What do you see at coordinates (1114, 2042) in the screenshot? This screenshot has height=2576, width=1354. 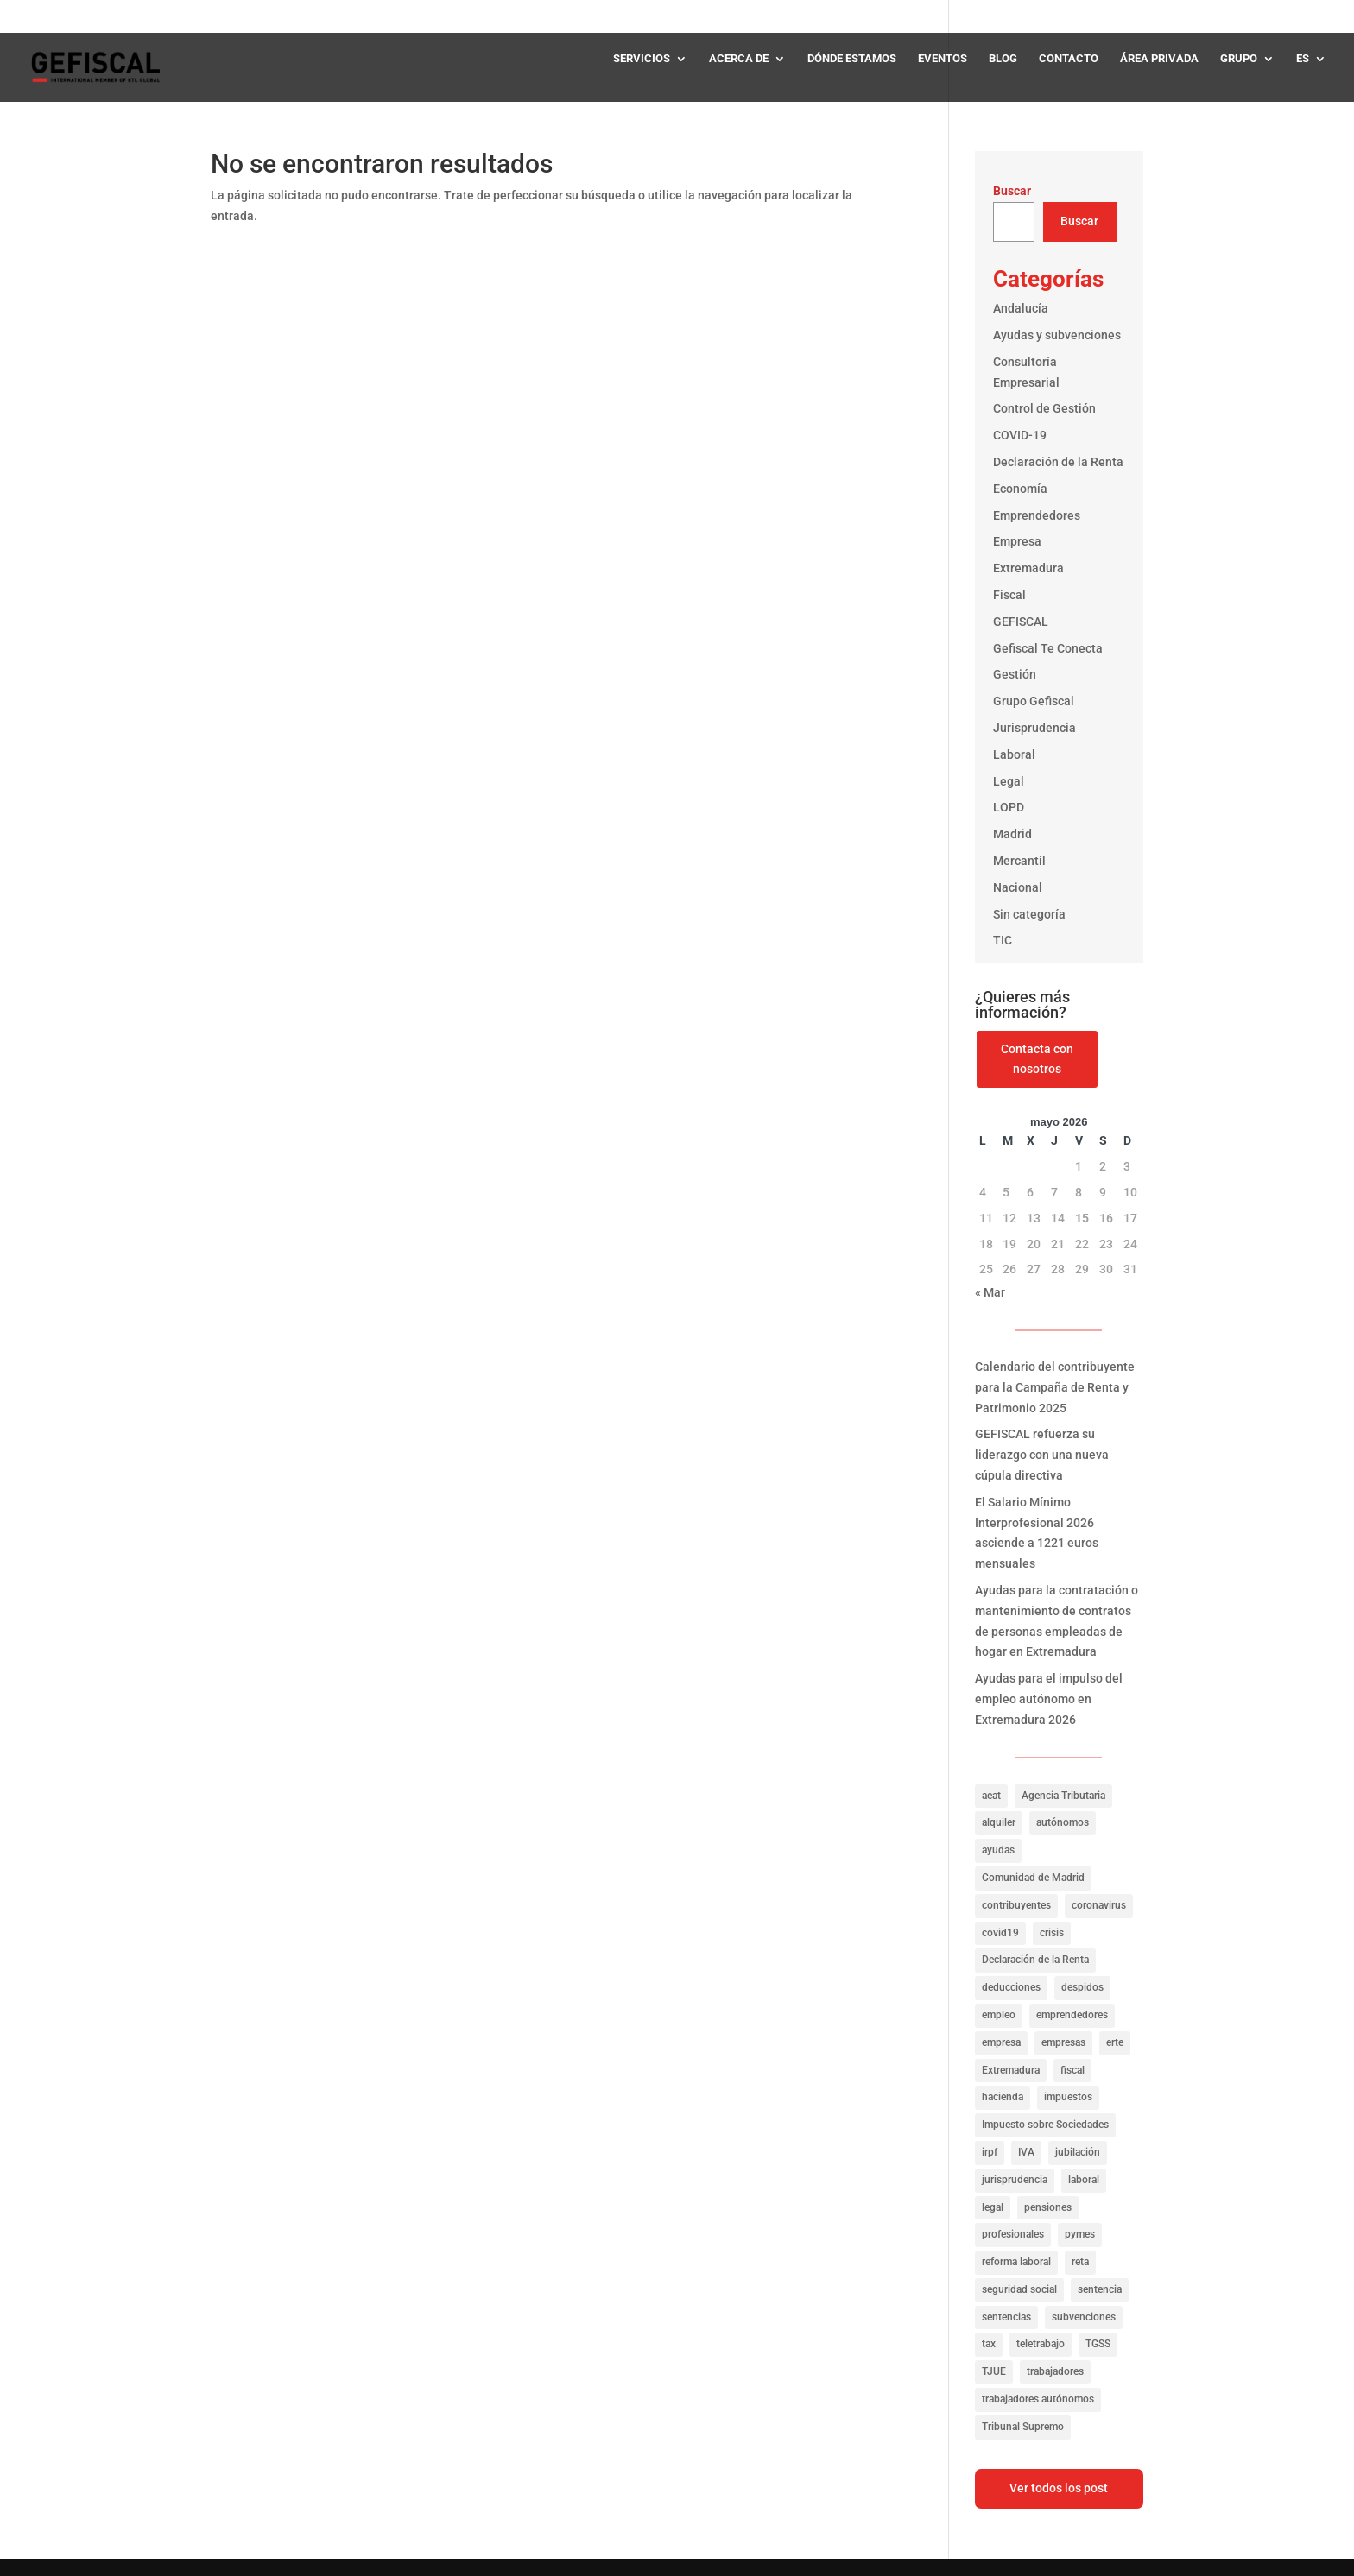 I see `erte [erte (18 elementos)]` at bounding box center [1114, 2042].